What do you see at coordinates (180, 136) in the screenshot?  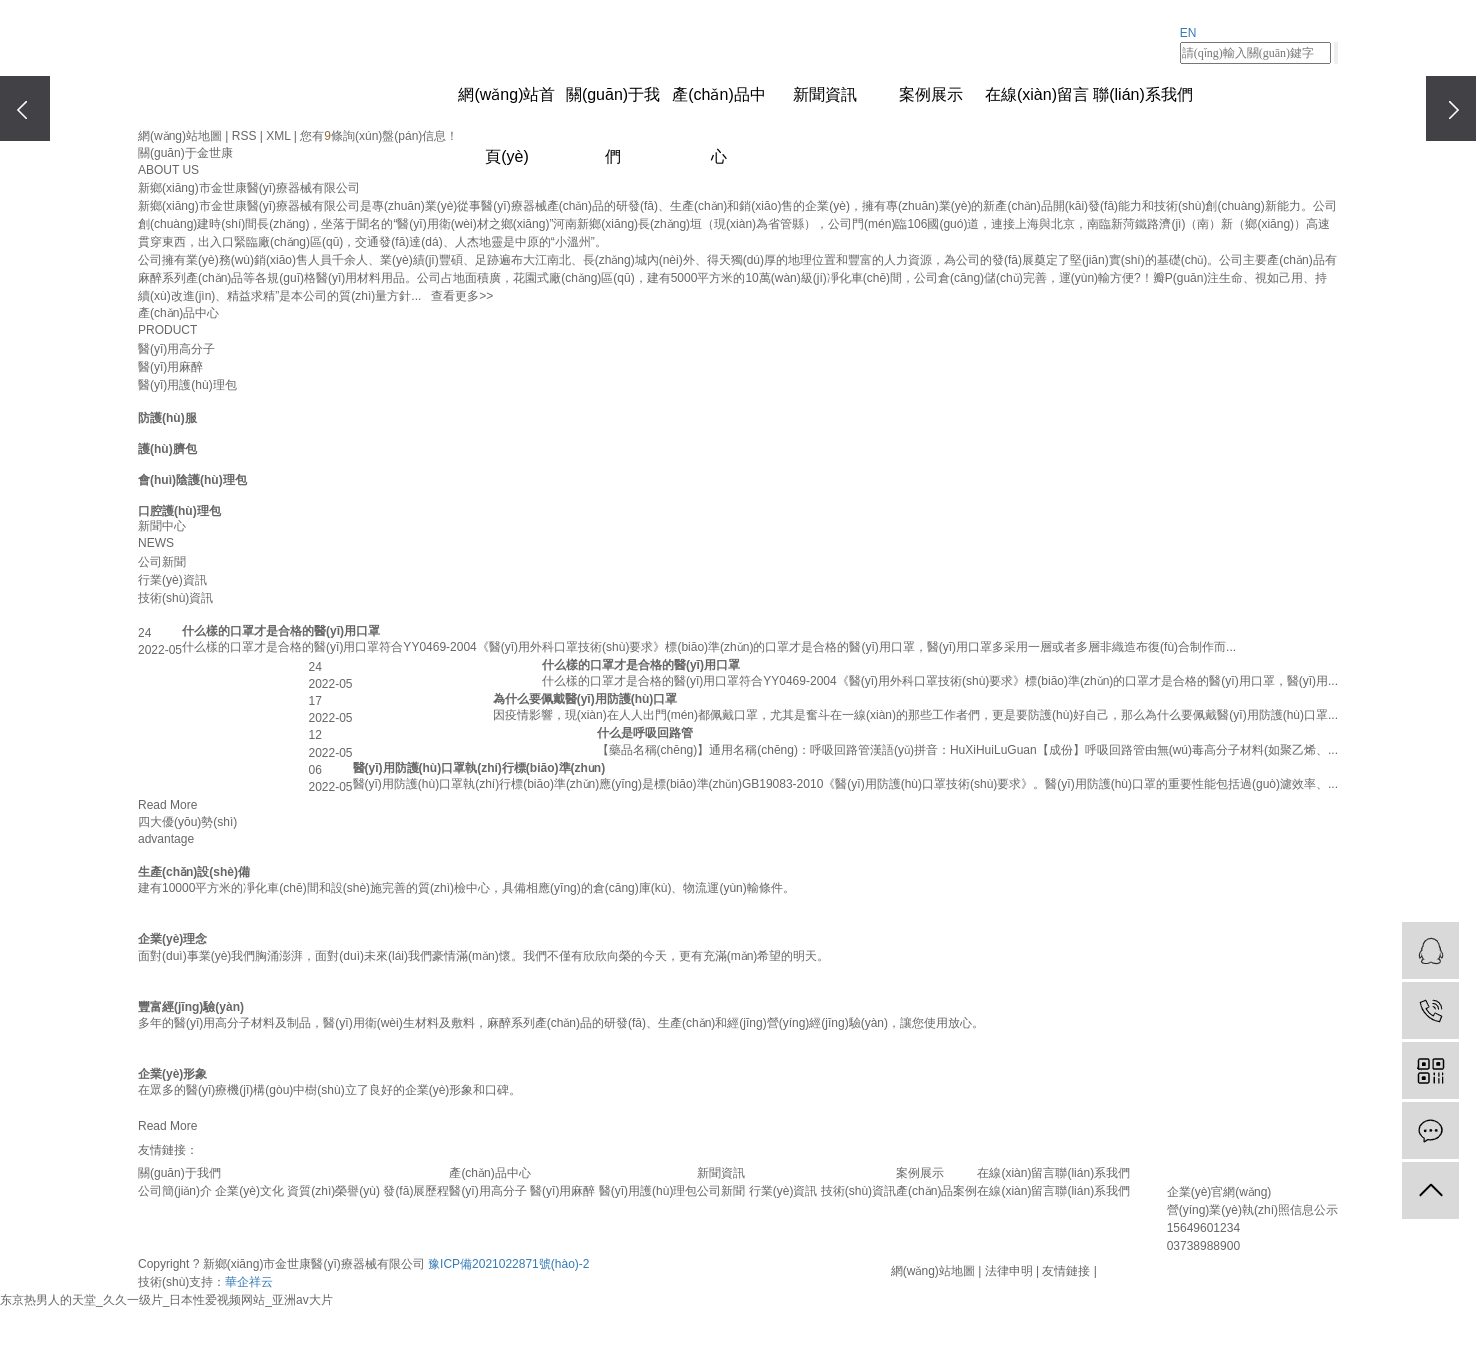 I see `網(wǎng)站地圖` at bounding box center [180, 136].